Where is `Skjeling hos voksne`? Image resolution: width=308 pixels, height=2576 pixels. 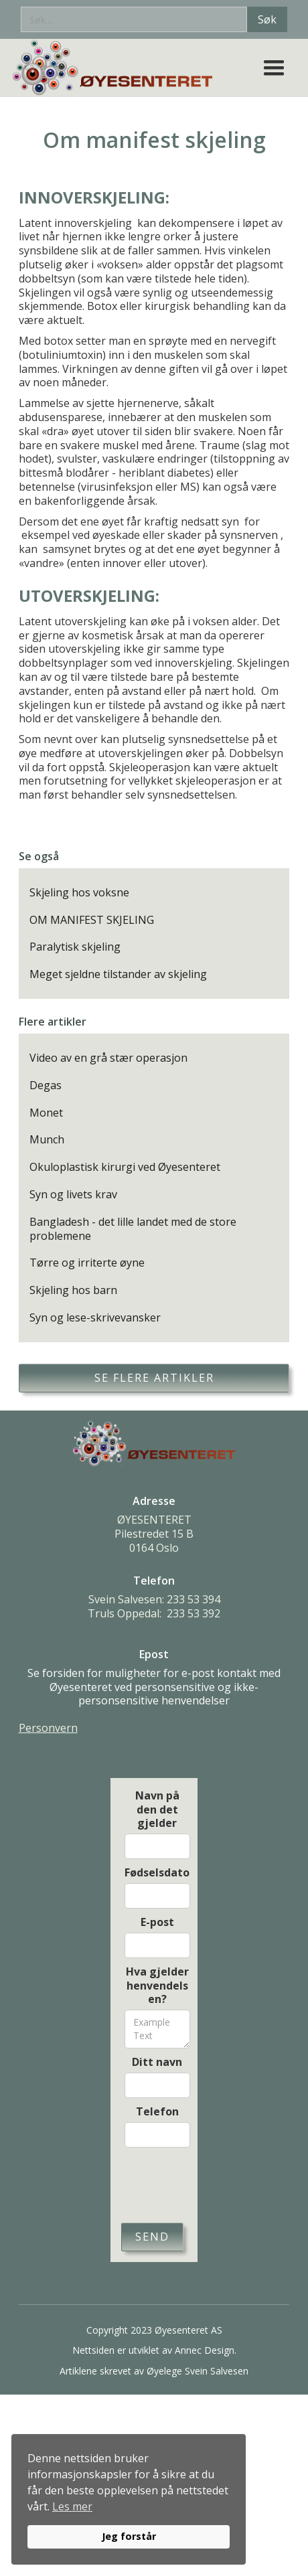 Skjeling hos voksne is located at coordinates (79, 893).